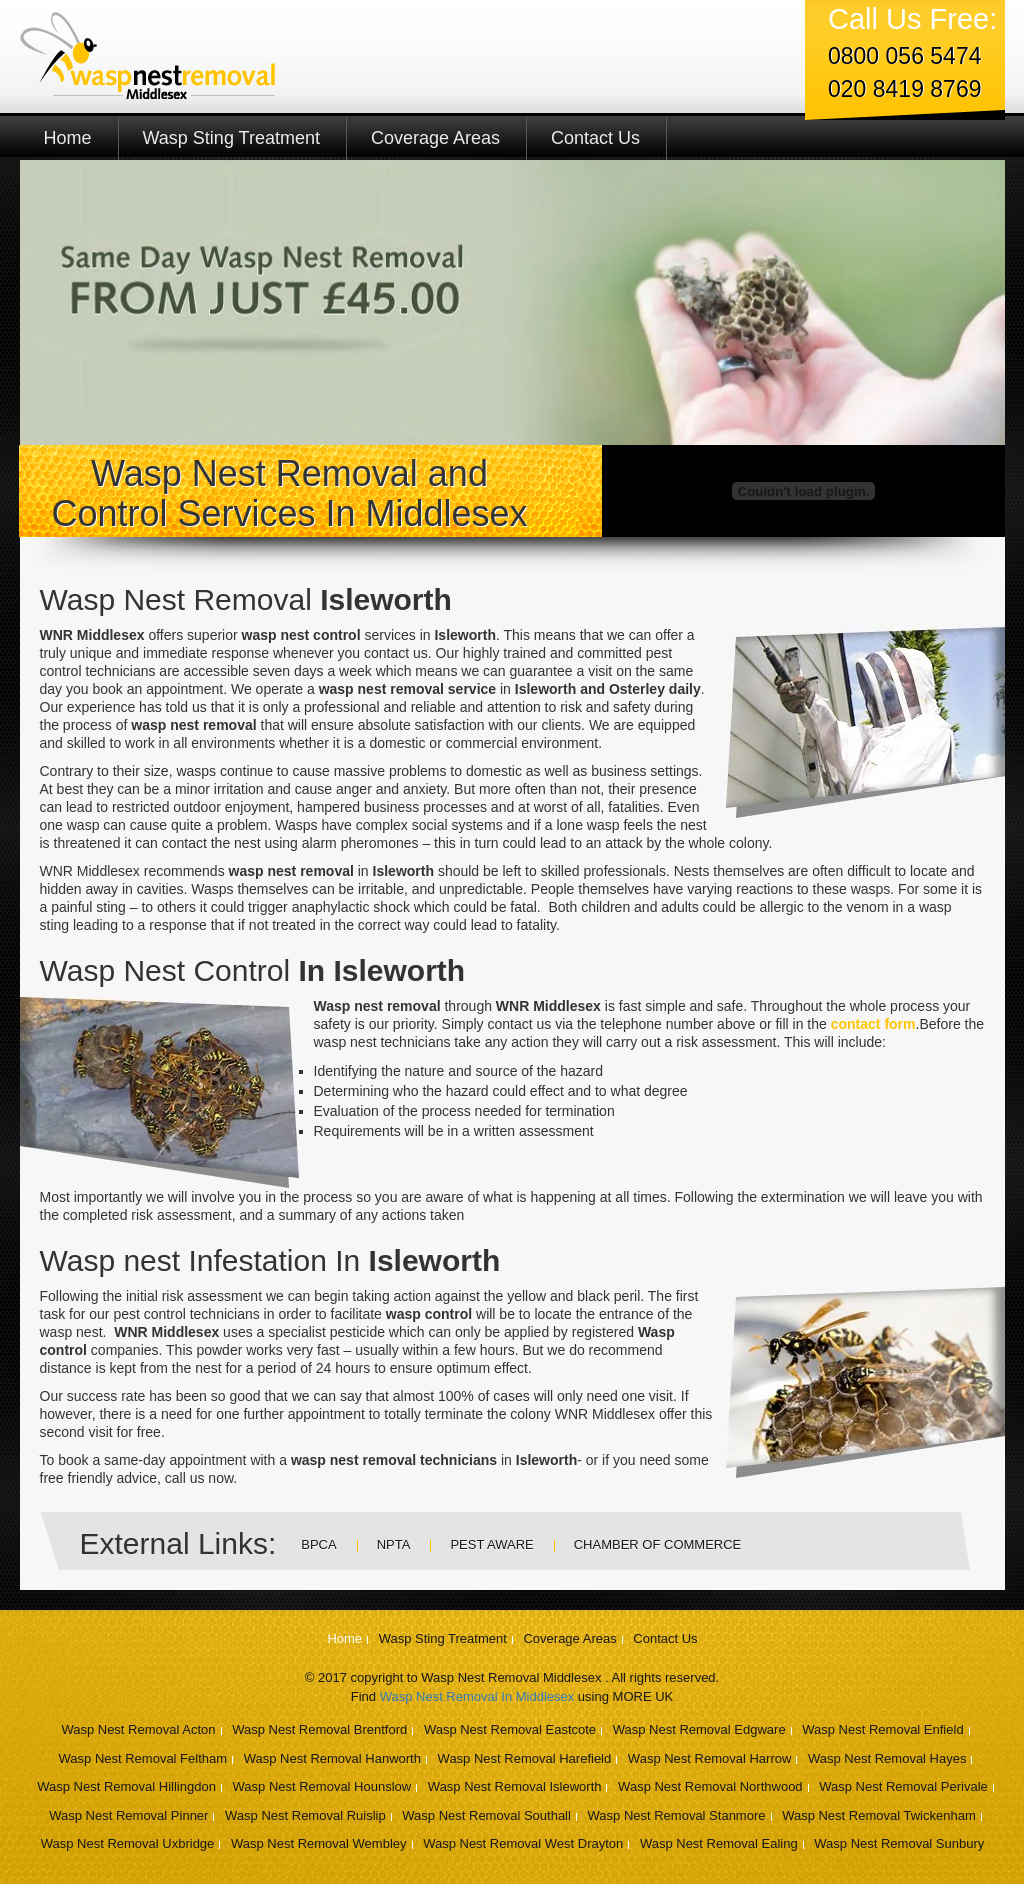 The image size is (1024, 1884). I want to click on 020 8419 8769, so click(905, 89).